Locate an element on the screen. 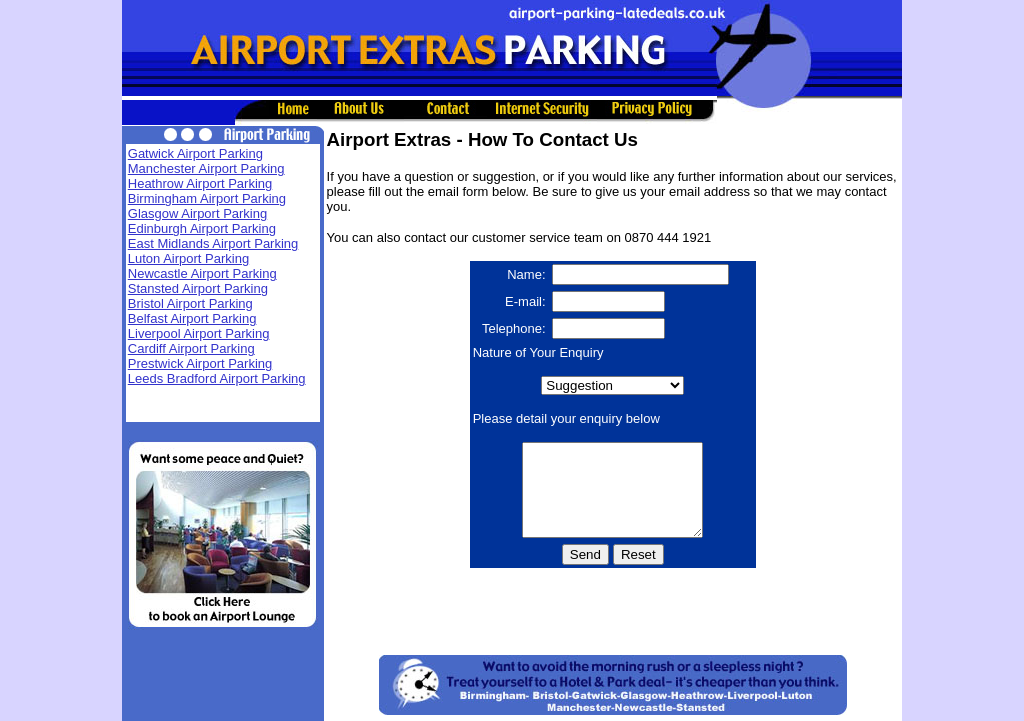 This screenshot has height=721, width=1024. Newcastle Airport Parking is located at coordinates (202, 273).